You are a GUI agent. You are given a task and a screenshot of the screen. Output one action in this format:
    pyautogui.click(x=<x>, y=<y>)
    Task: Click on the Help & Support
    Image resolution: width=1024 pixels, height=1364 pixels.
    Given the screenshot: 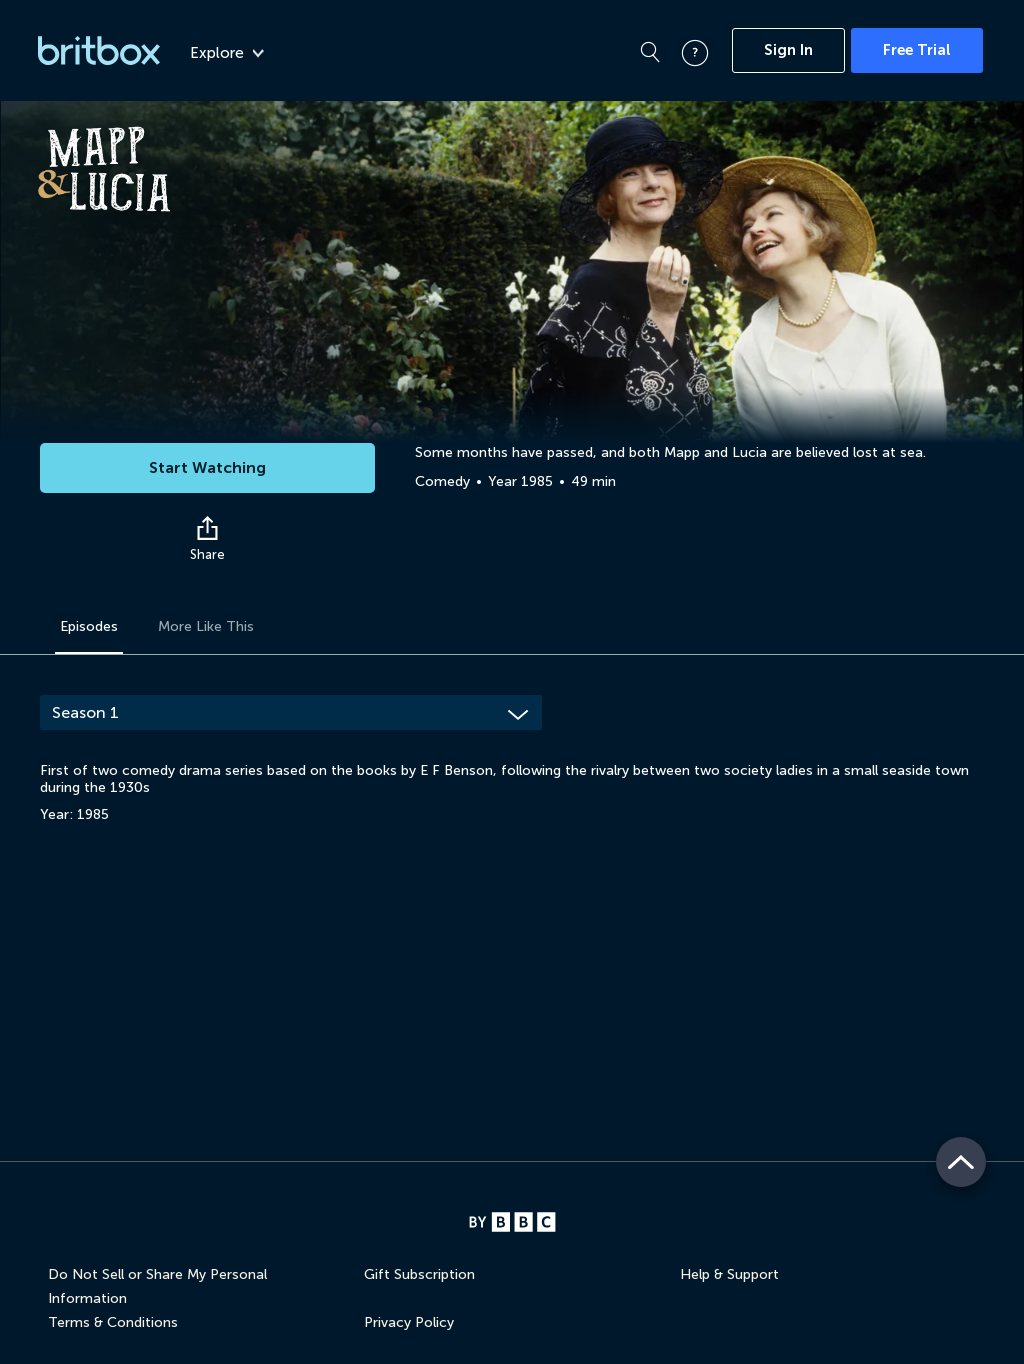 What is the action you would take?
    pyautogui.click(x=729, y=1274)
    